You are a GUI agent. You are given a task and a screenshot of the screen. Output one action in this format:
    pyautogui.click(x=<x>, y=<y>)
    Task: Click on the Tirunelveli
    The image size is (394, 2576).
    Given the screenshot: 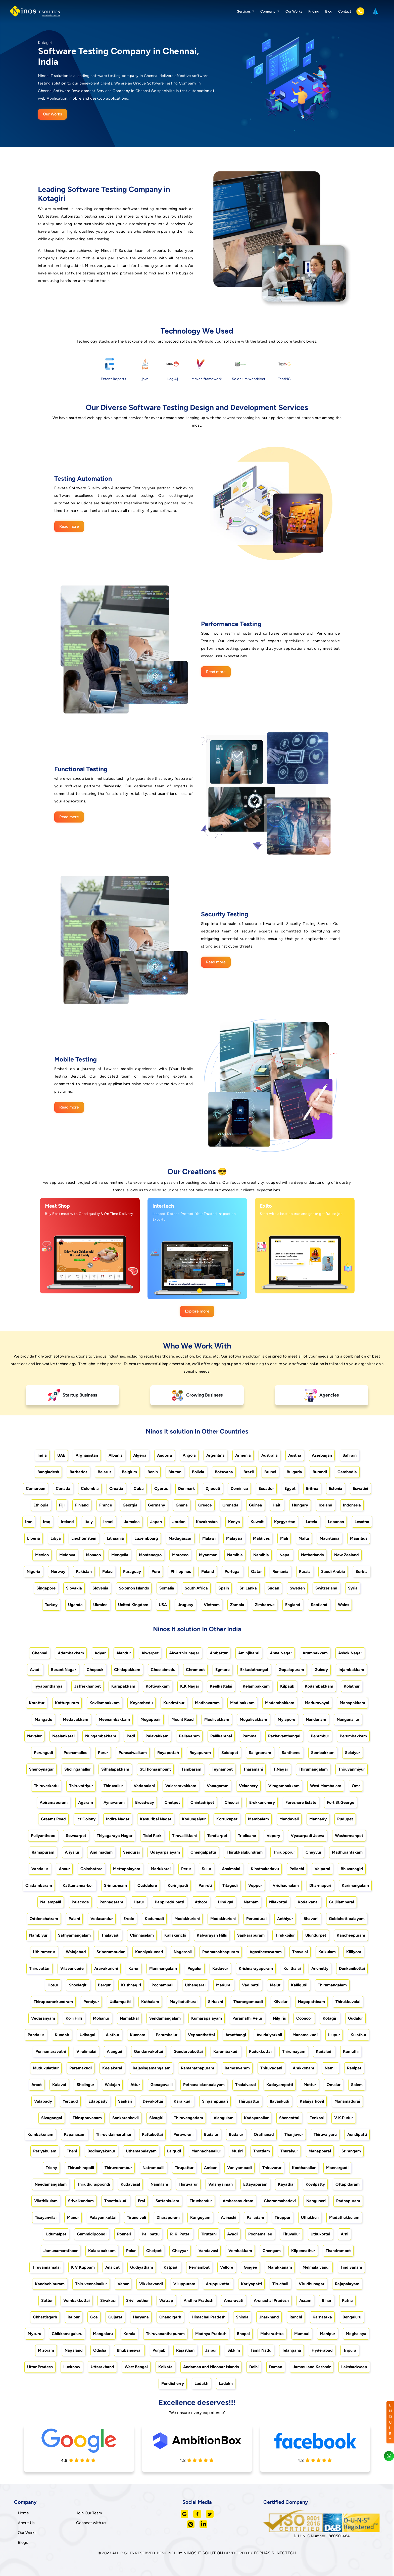 What is the action you would take?
    pyautogui.click(x=136, y=2217)
    